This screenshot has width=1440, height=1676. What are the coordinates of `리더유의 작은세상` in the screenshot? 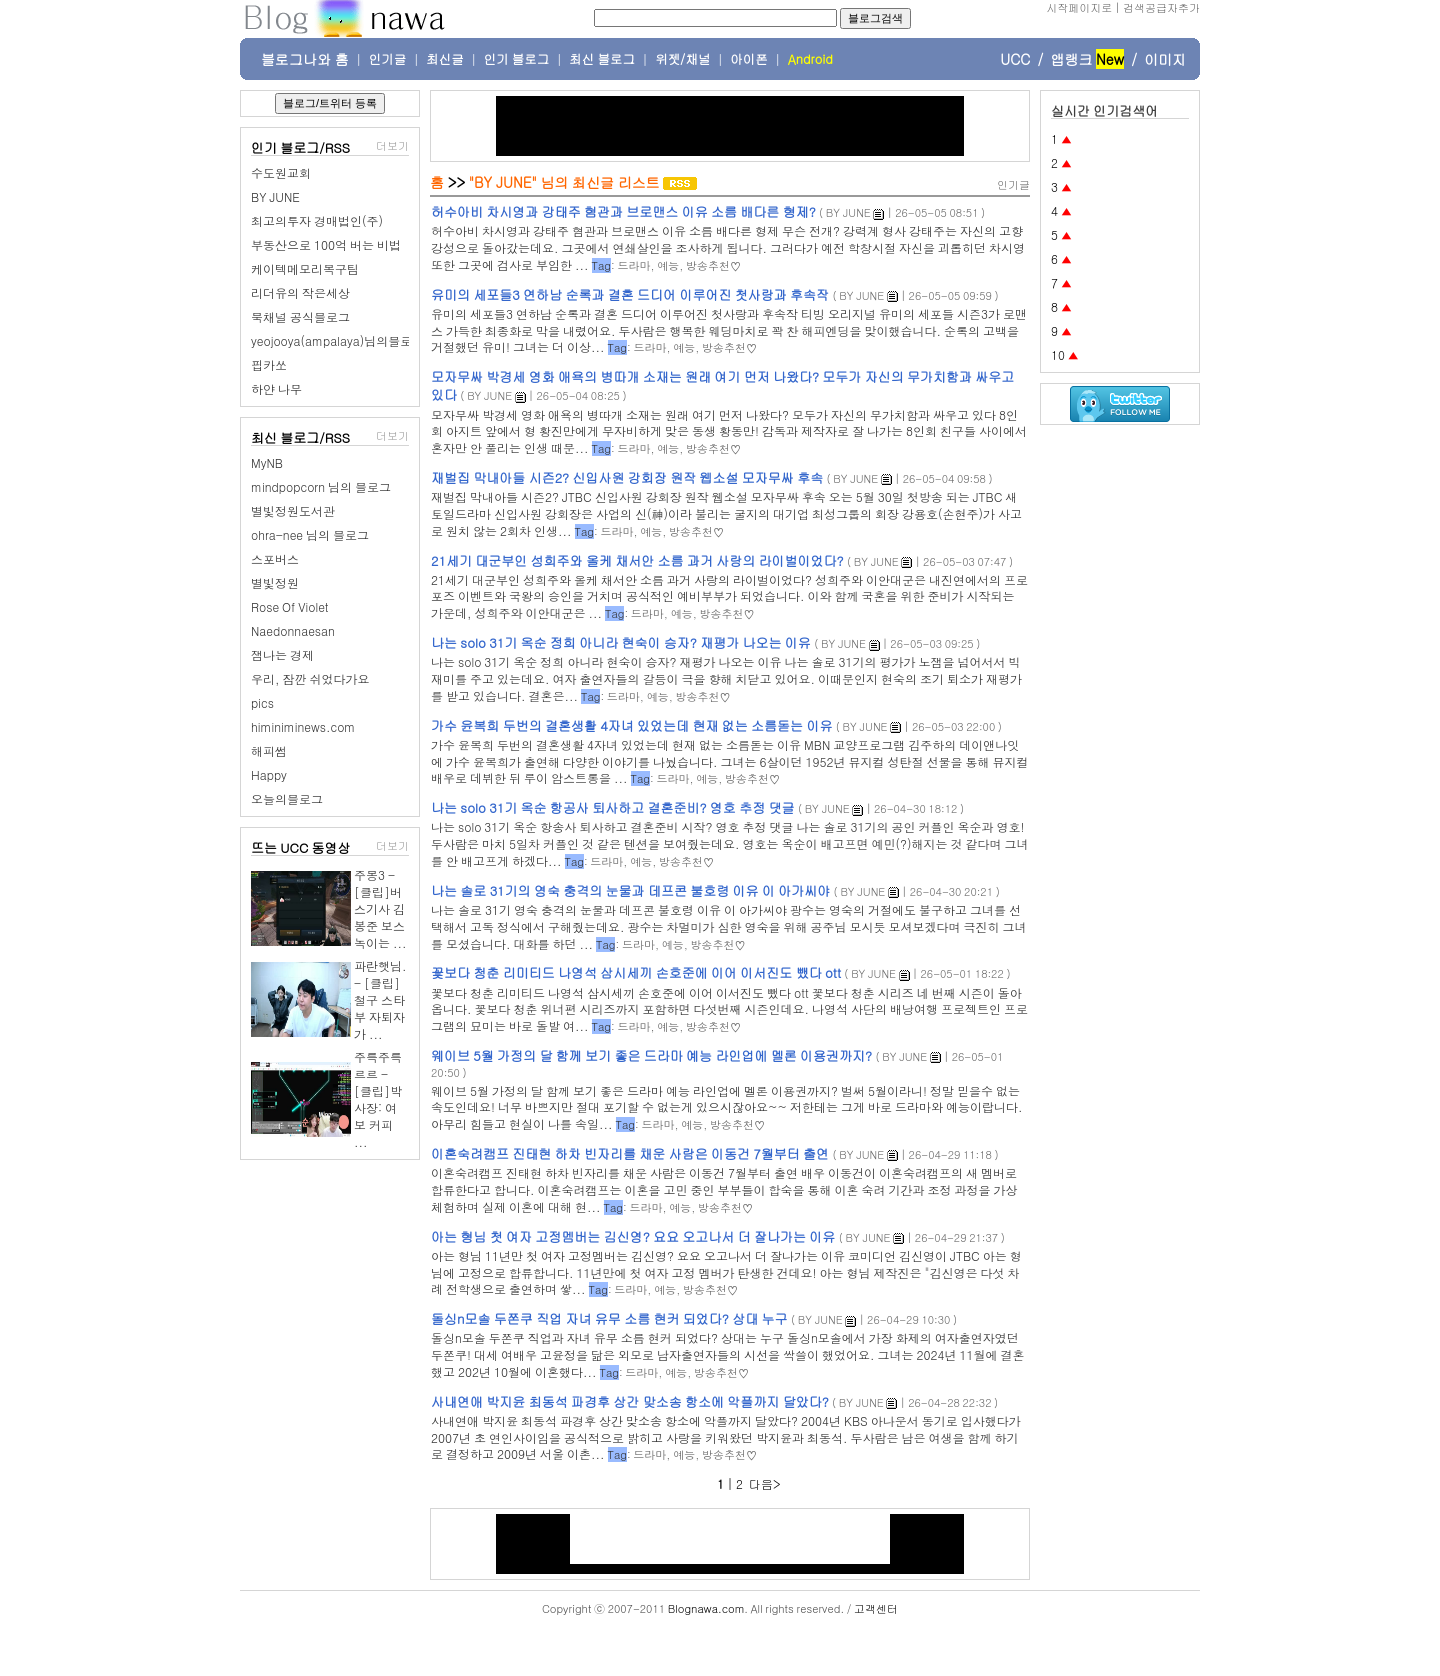 It's located at (300, 292).